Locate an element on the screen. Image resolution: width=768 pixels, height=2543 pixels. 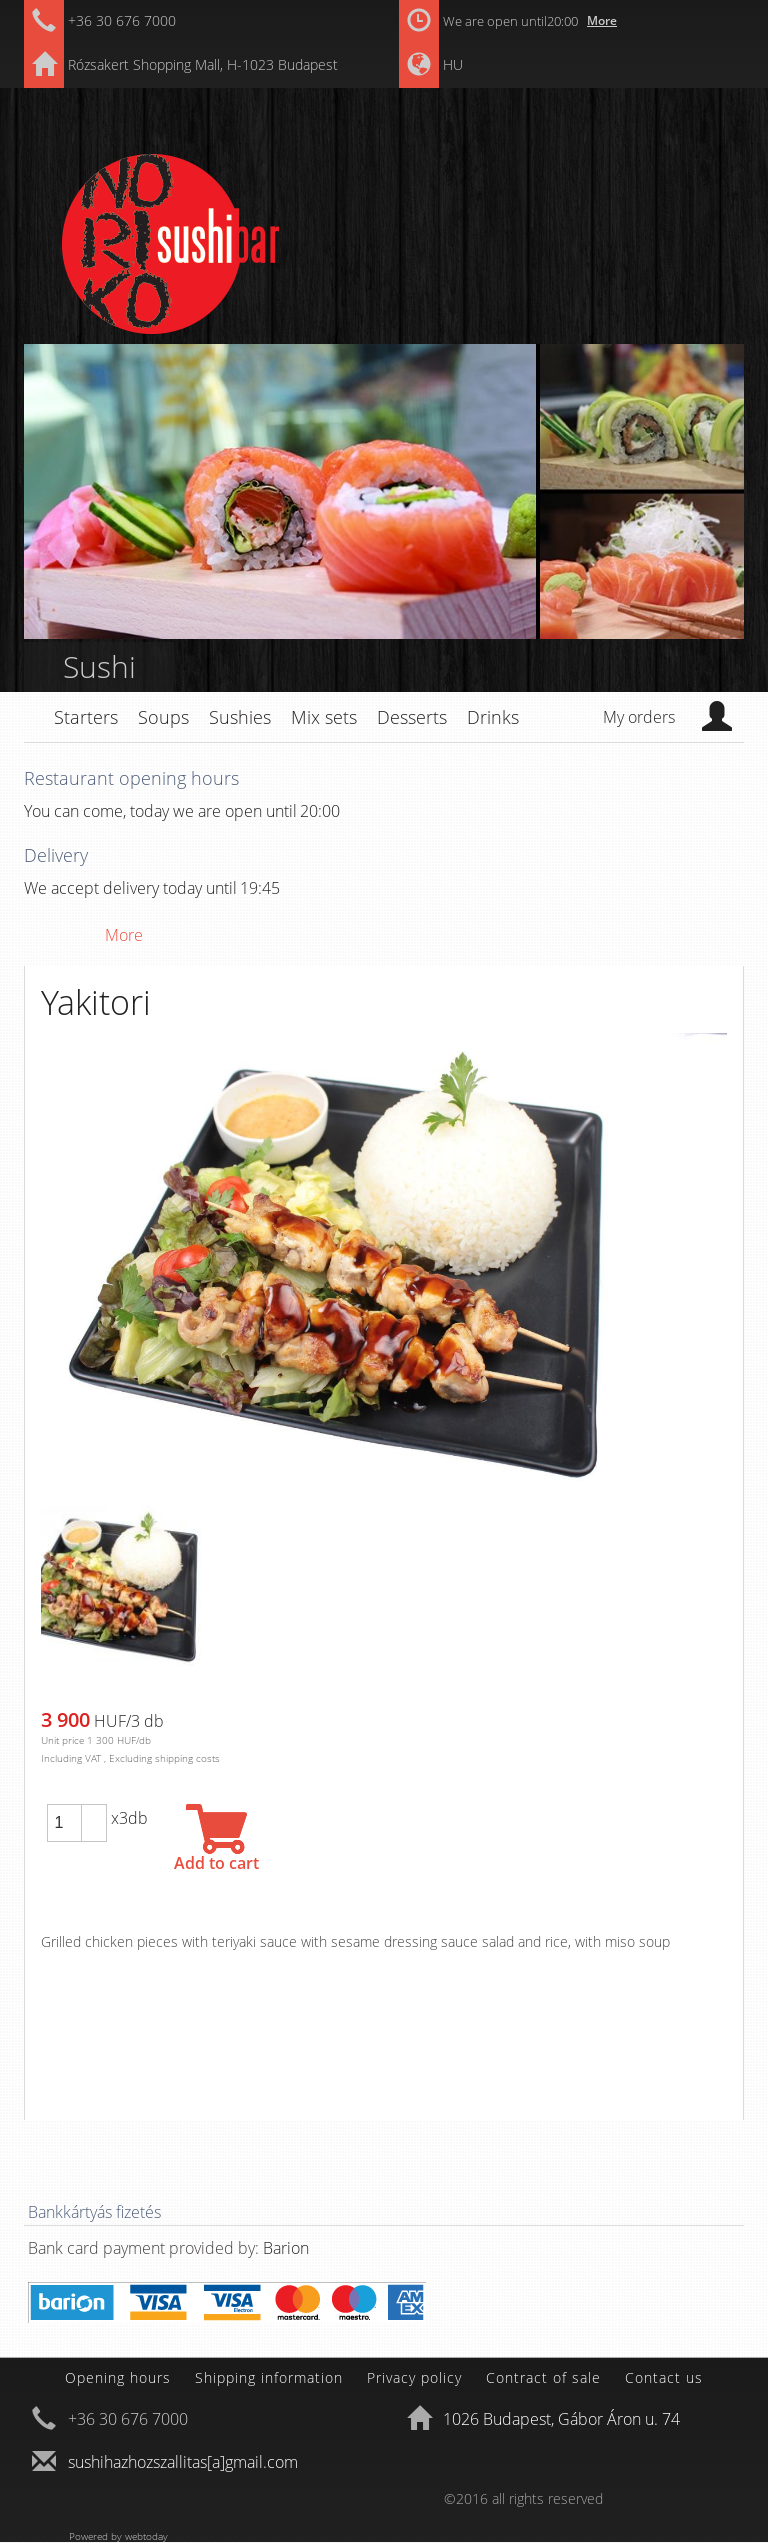
Powered by webtoday is located at coordinates (118, 2536).